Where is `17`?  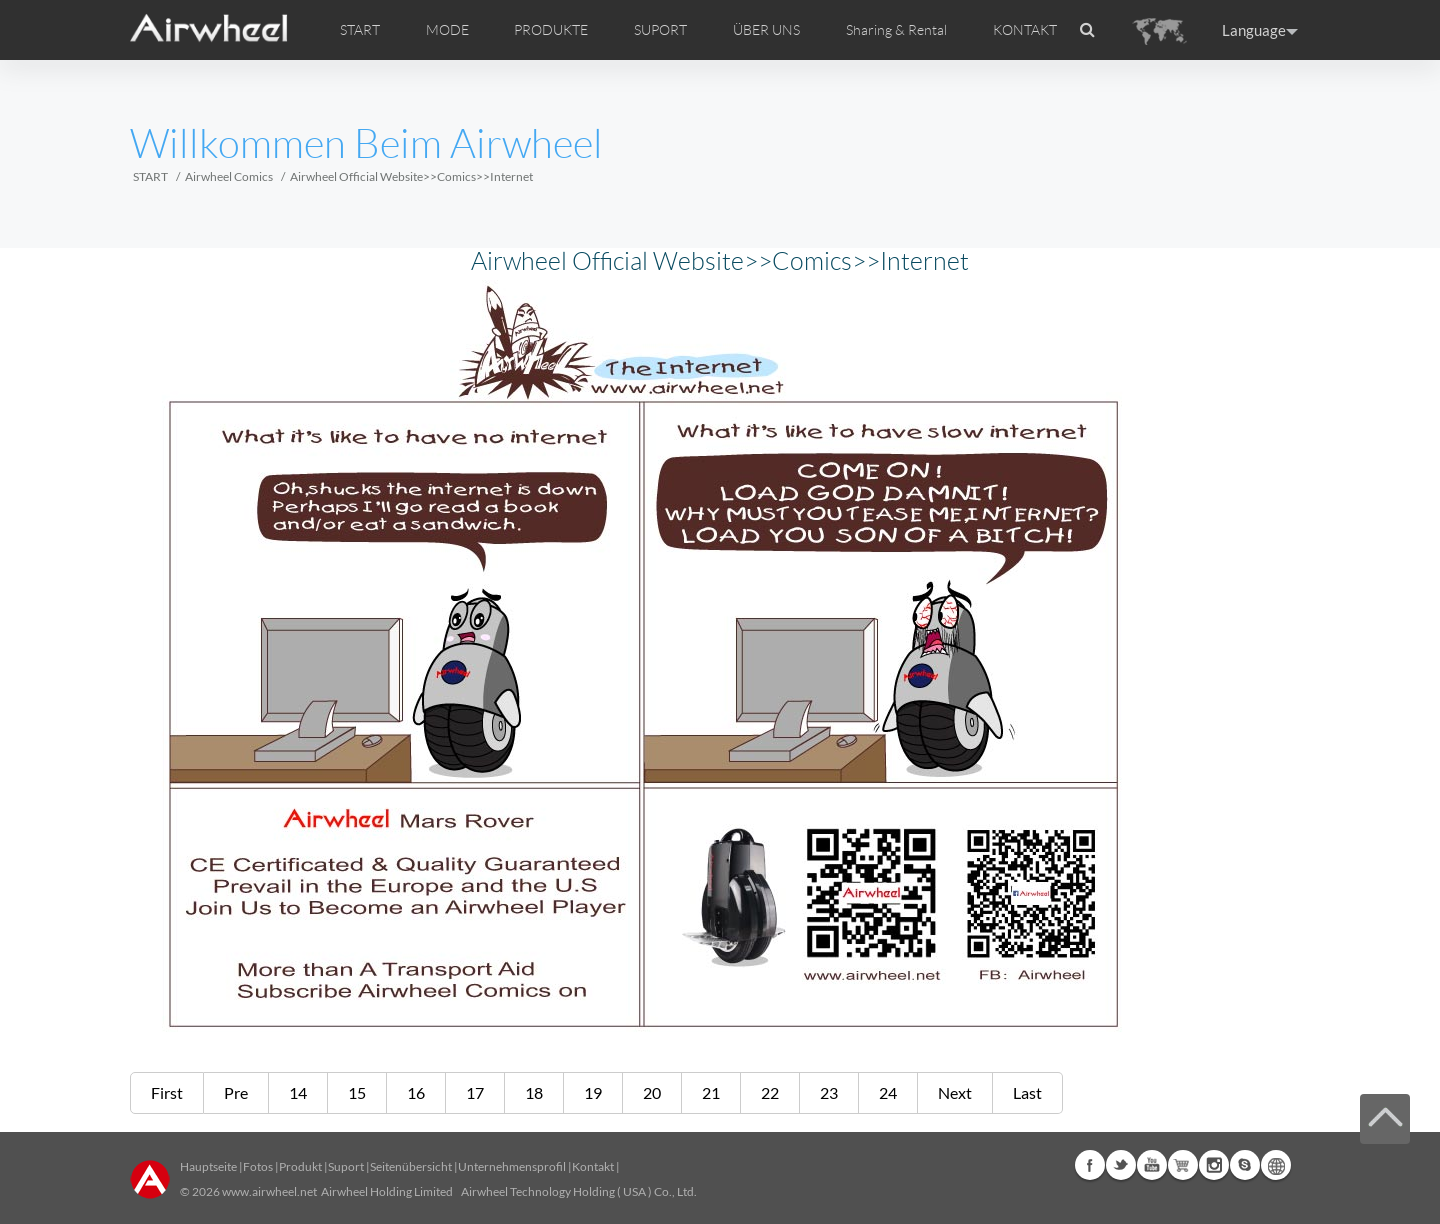 17 is located at coordinates (475, 1092).